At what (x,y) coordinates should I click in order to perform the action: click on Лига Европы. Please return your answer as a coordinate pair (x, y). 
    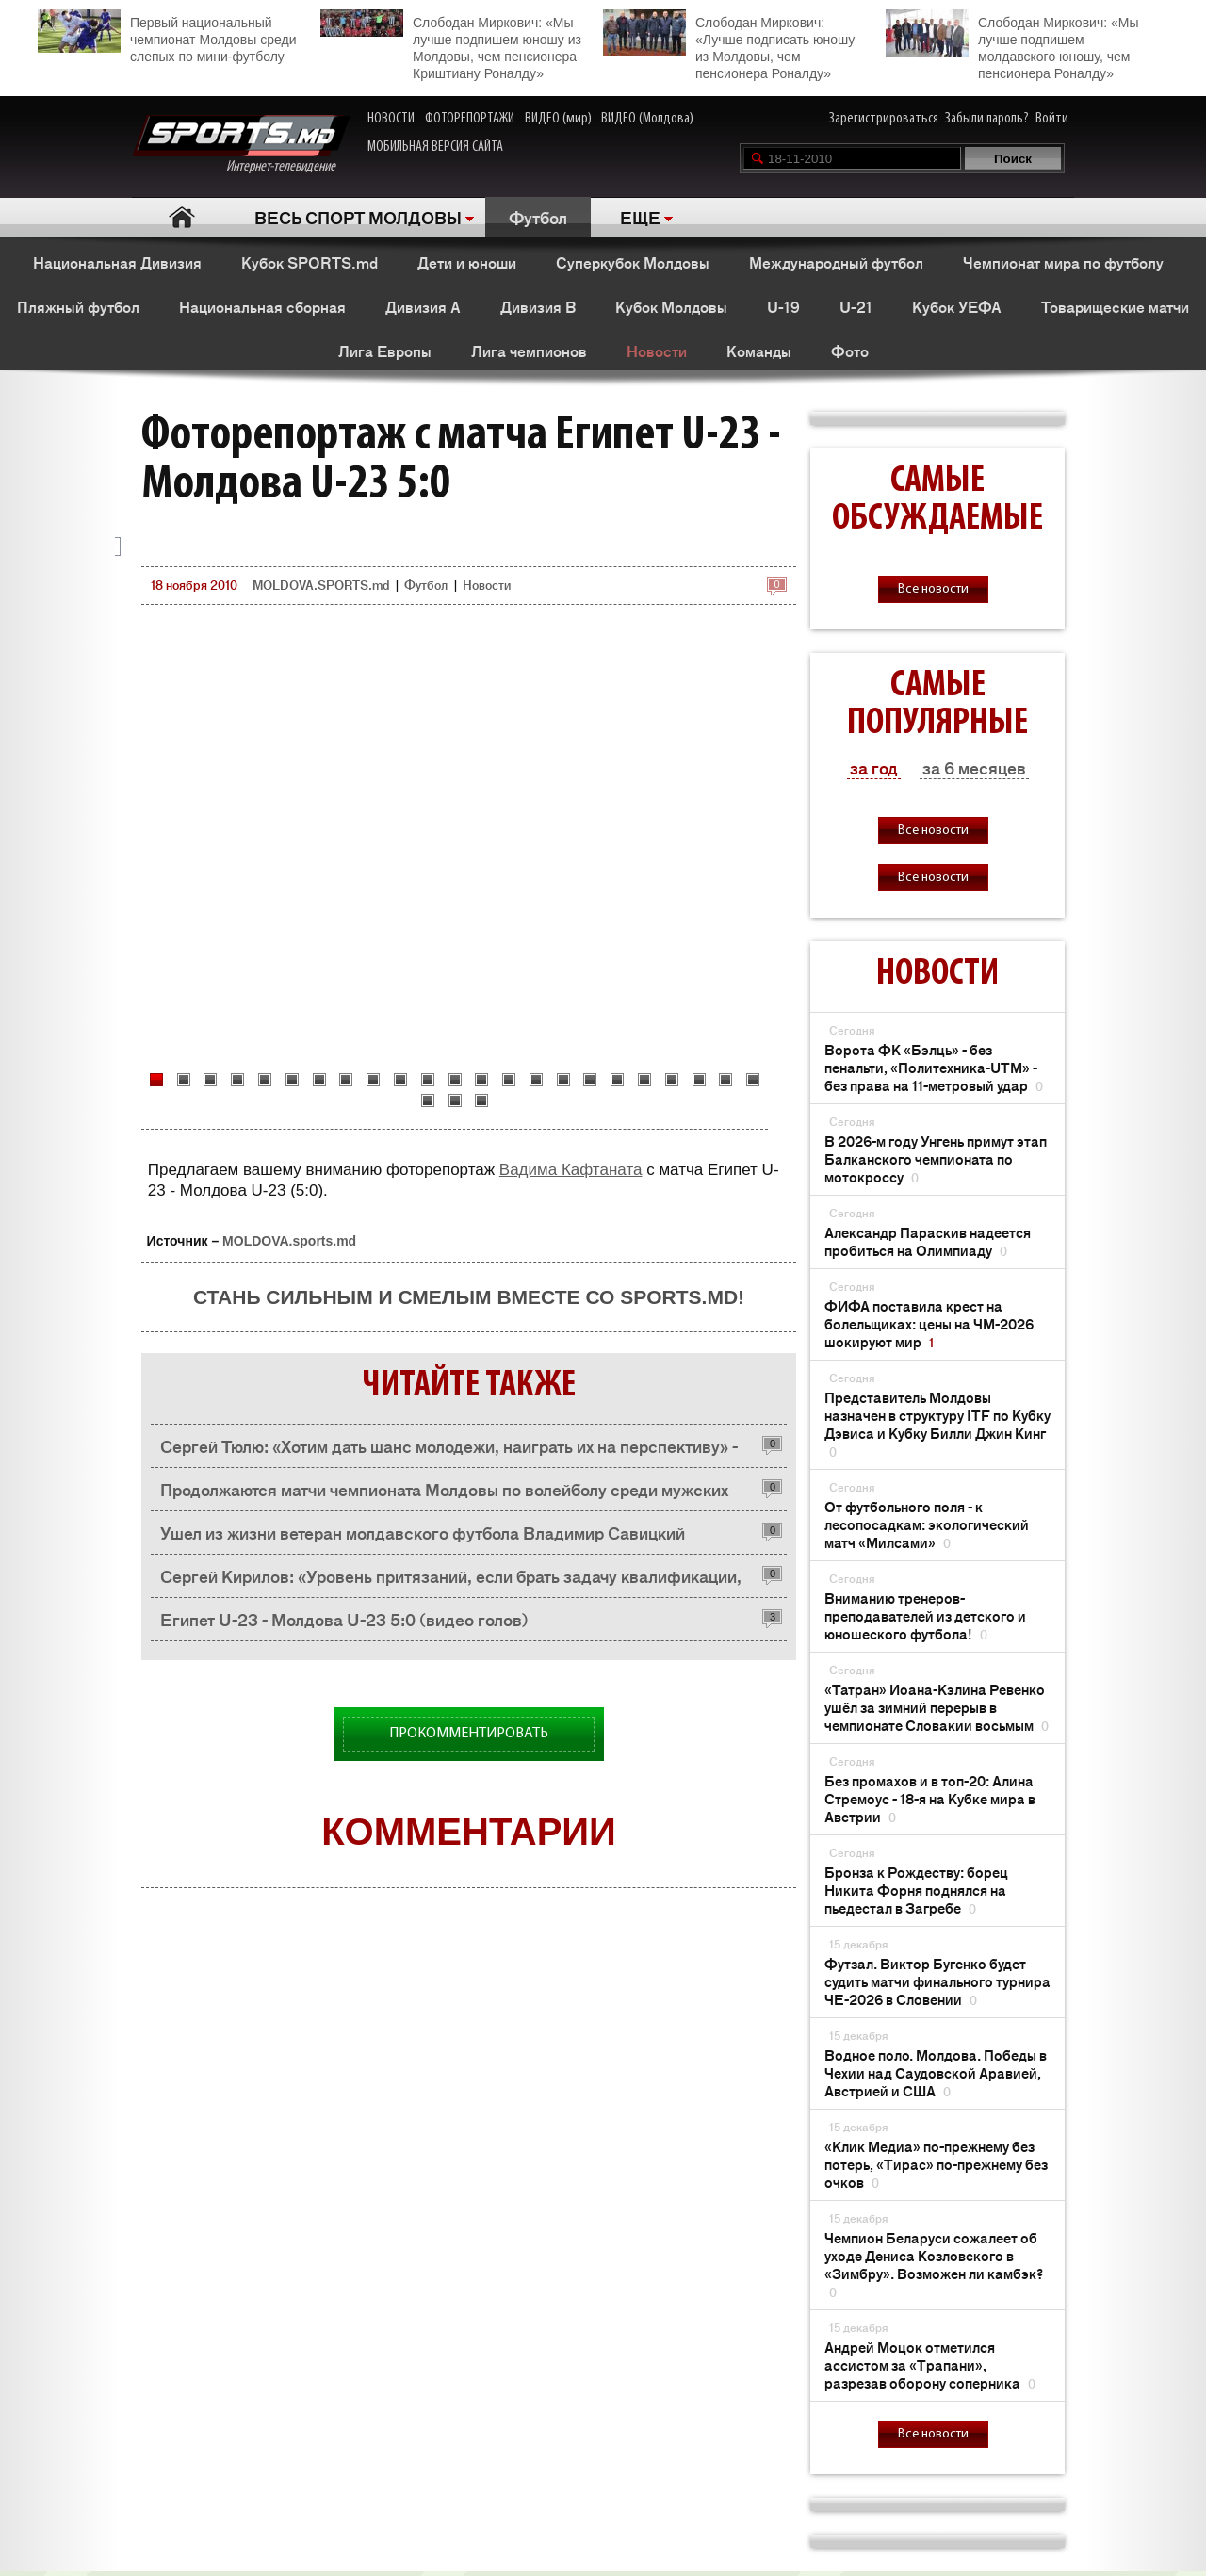
    Looking at the image, I should click on (385, 350).